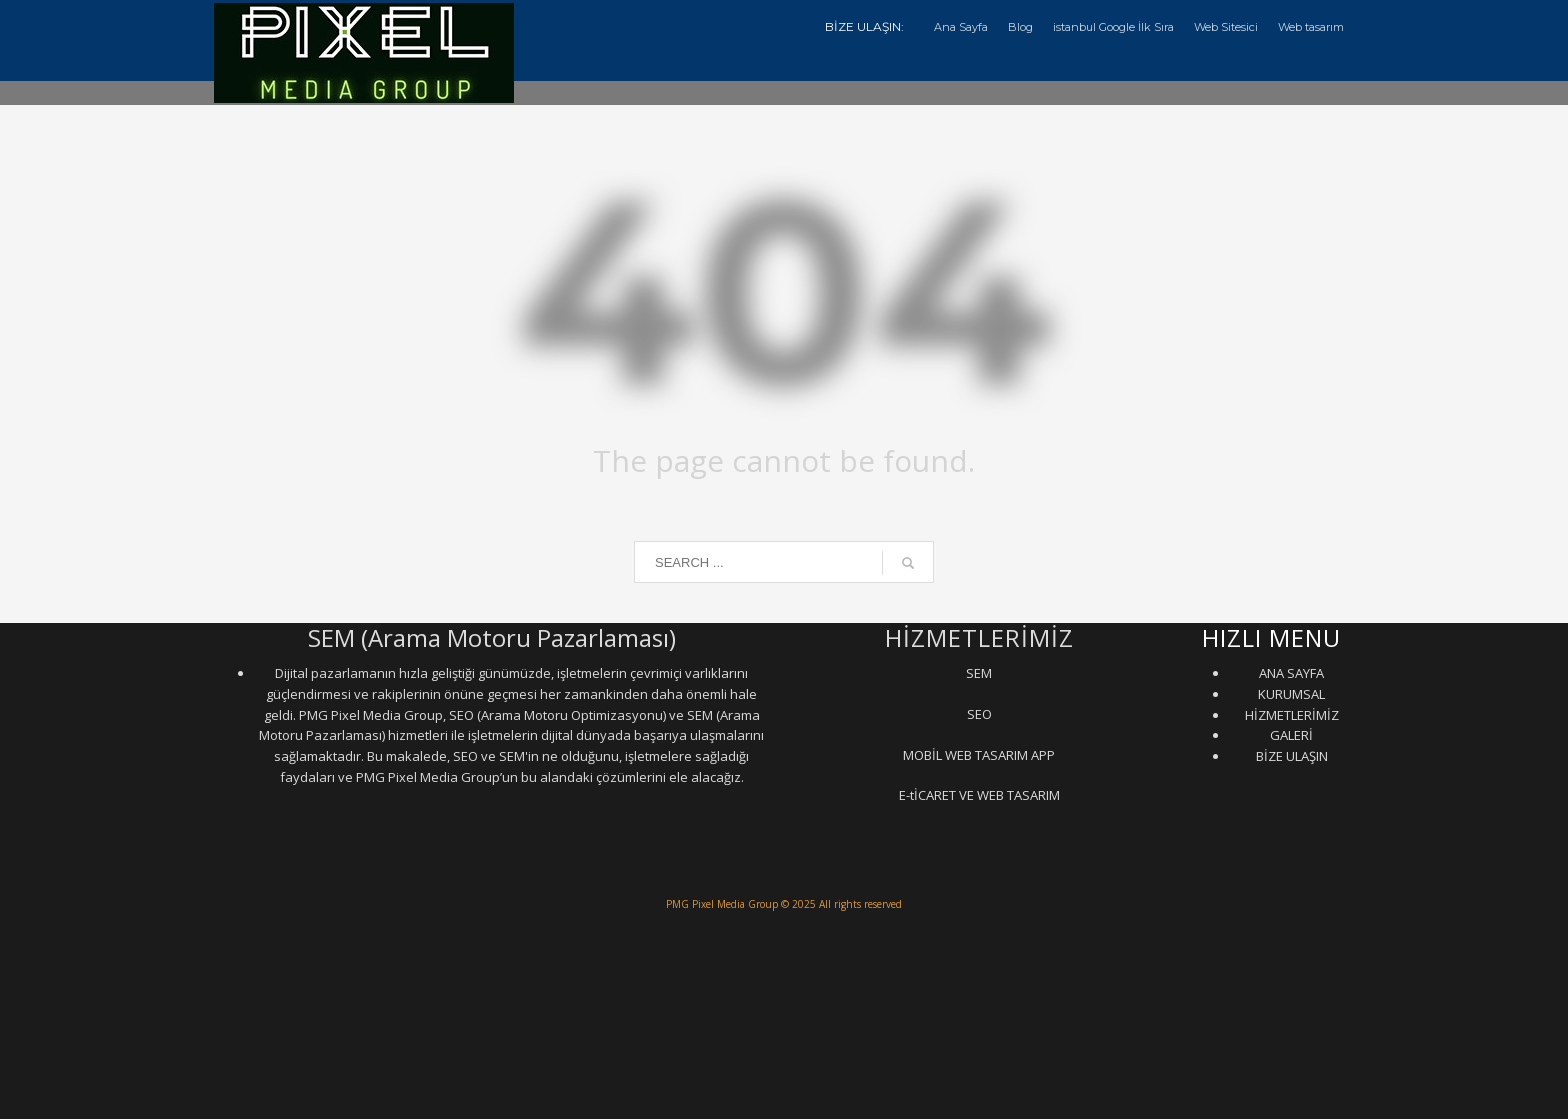 The width and height of the screenshot is (1568, 1119). What do you see at coordinates (961, 27) in the screenshot?
I see `Ana Sayfa` at bounding box center [961, 27].